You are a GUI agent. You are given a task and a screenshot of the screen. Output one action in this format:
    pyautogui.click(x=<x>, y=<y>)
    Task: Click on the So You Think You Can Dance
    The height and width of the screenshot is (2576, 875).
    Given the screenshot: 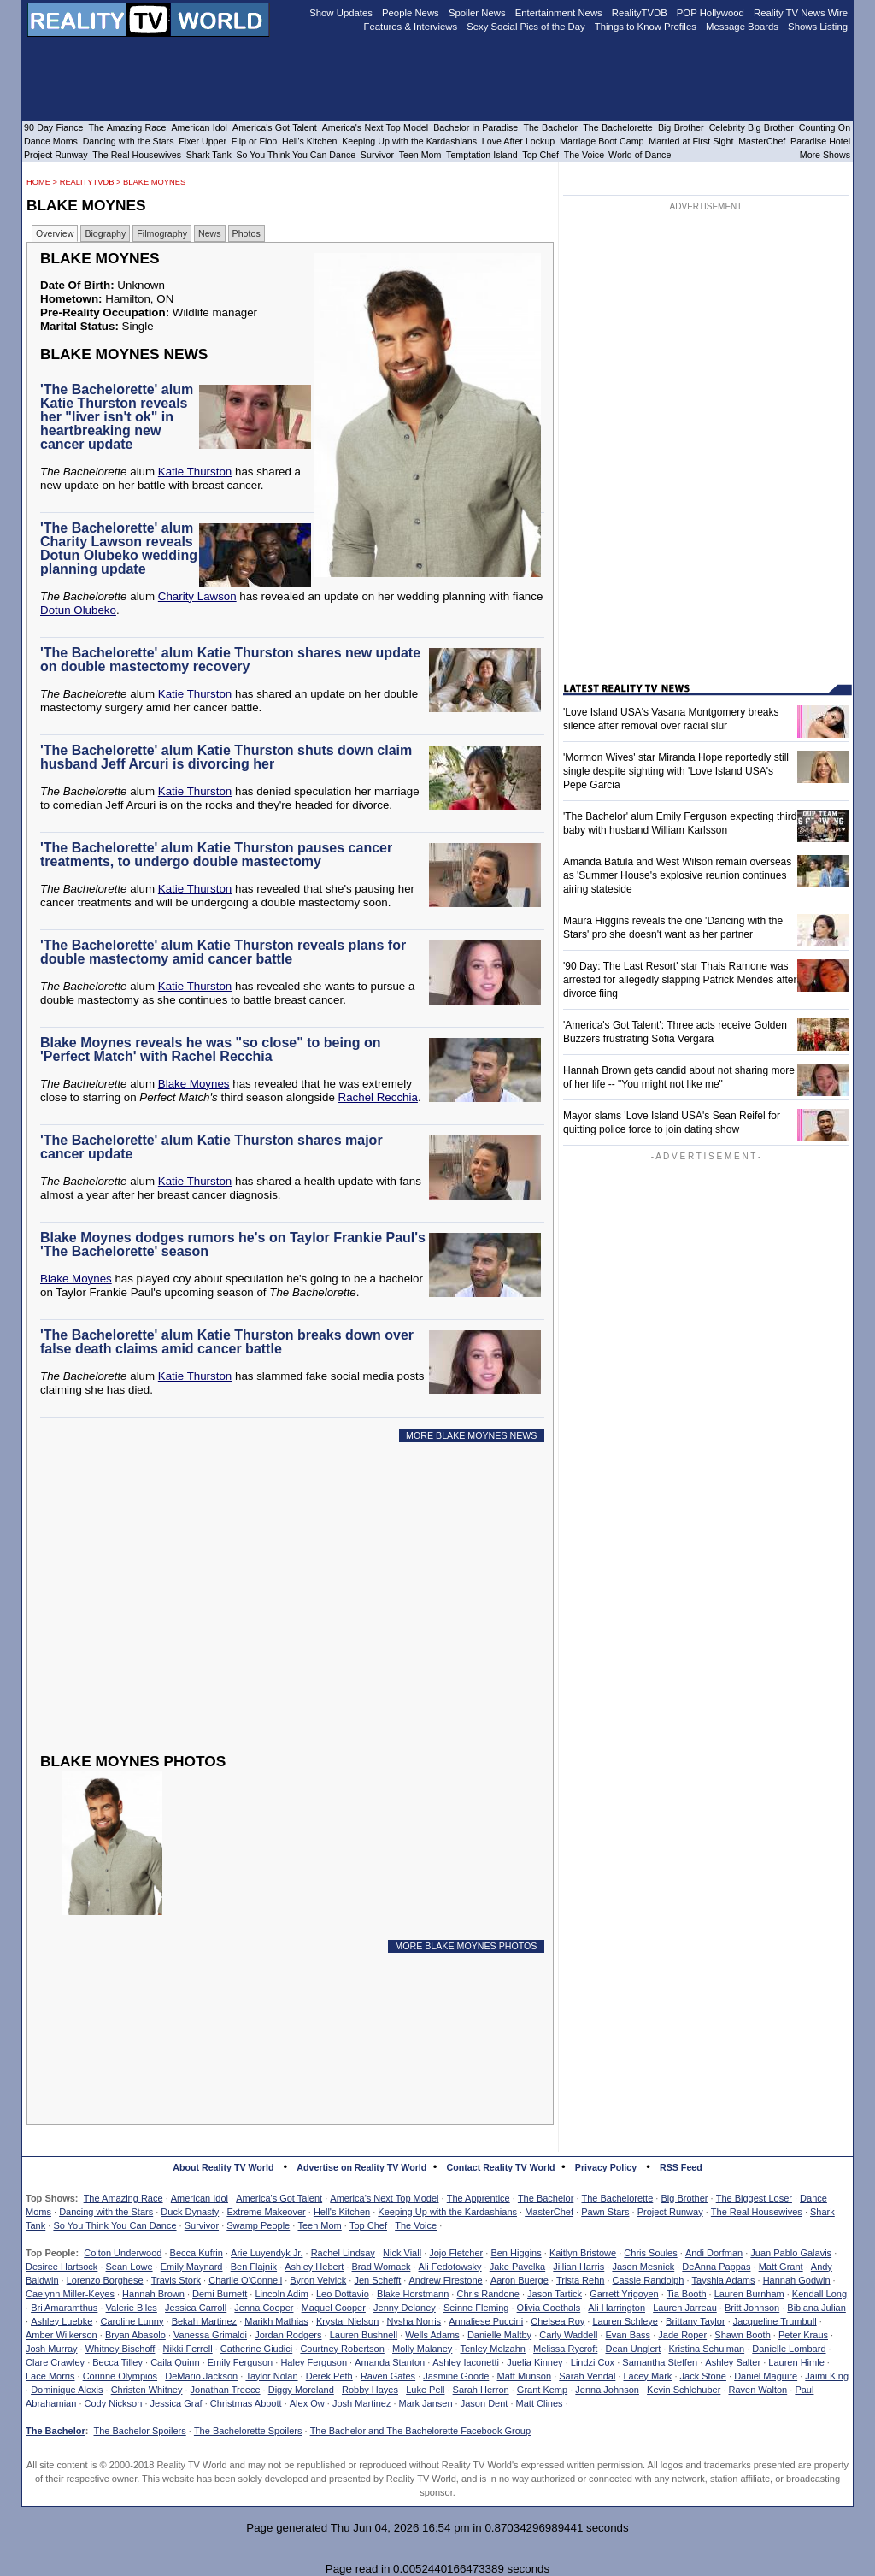 What is the action you would take?
    pyautogui.click(x=114, y=2225)
    